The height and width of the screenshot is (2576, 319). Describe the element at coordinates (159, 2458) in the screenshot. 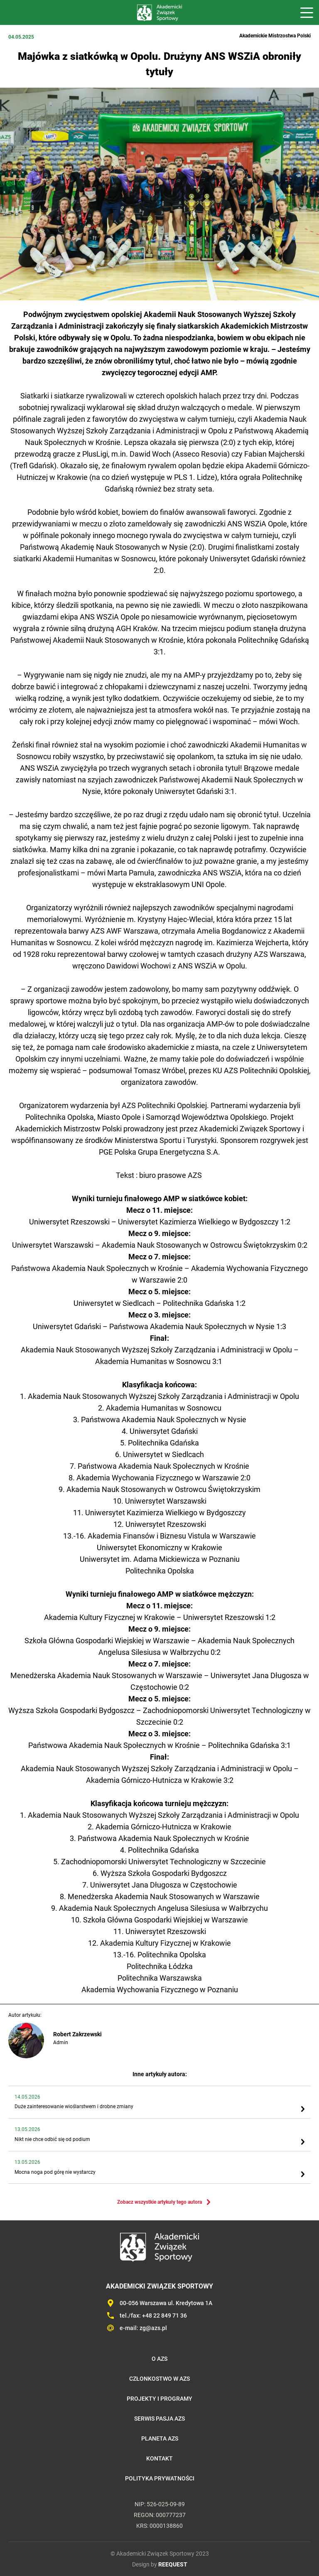

I see `Kontakt` at that location.